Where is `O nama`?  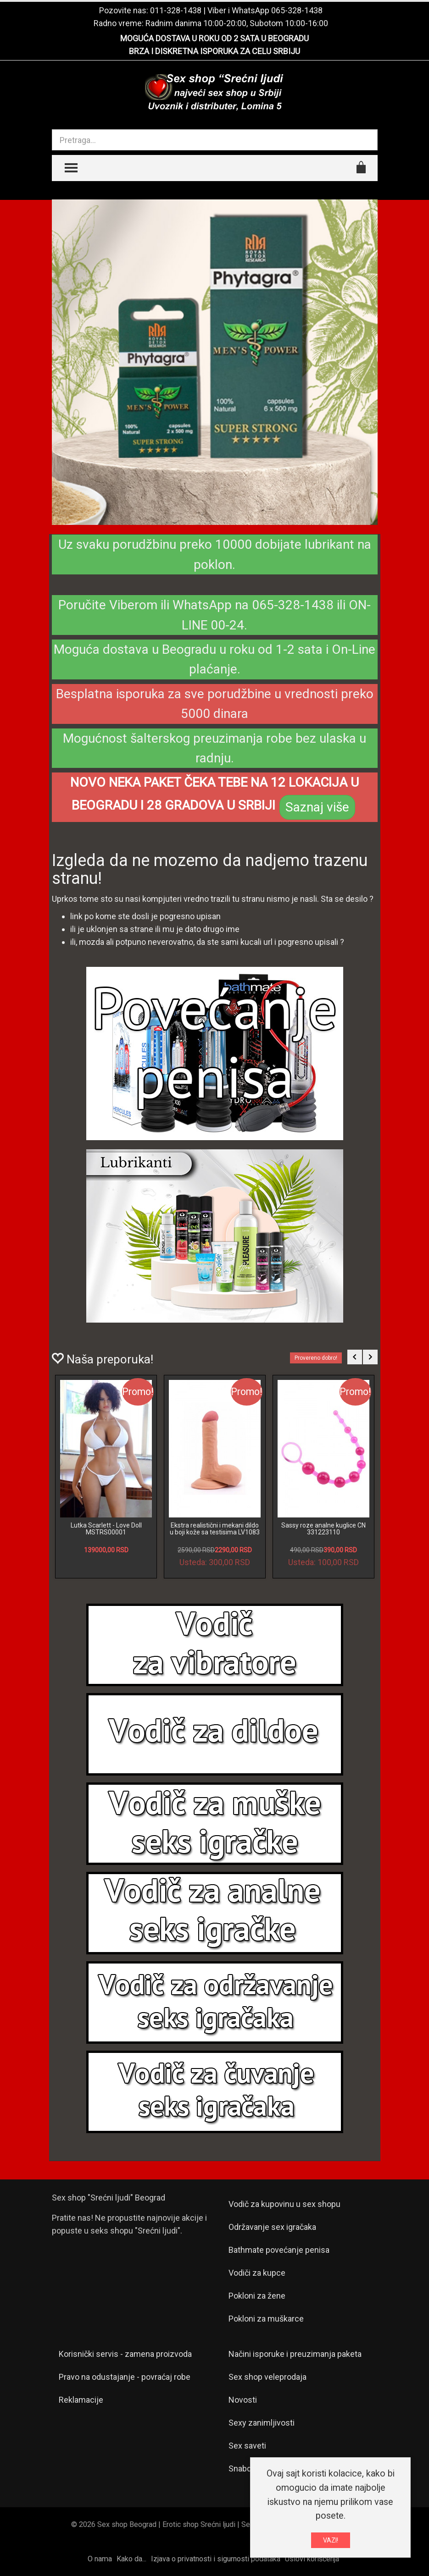 O nama is located at coordinates (100, 2558).